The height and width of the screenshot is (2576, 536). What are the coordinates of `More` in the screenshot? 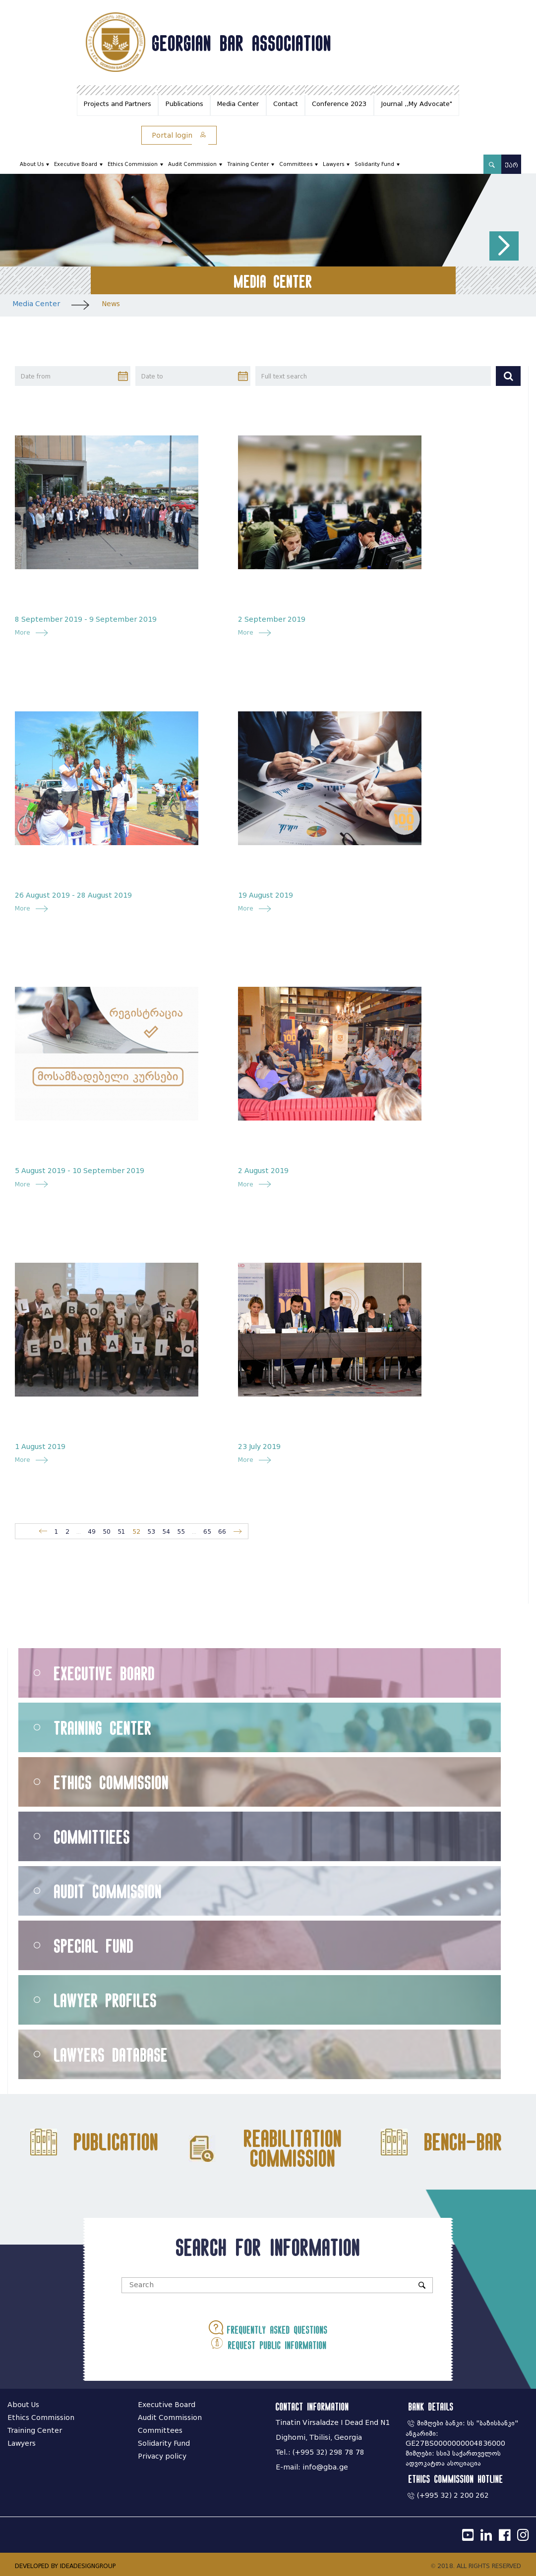 It's located at (25, 632).